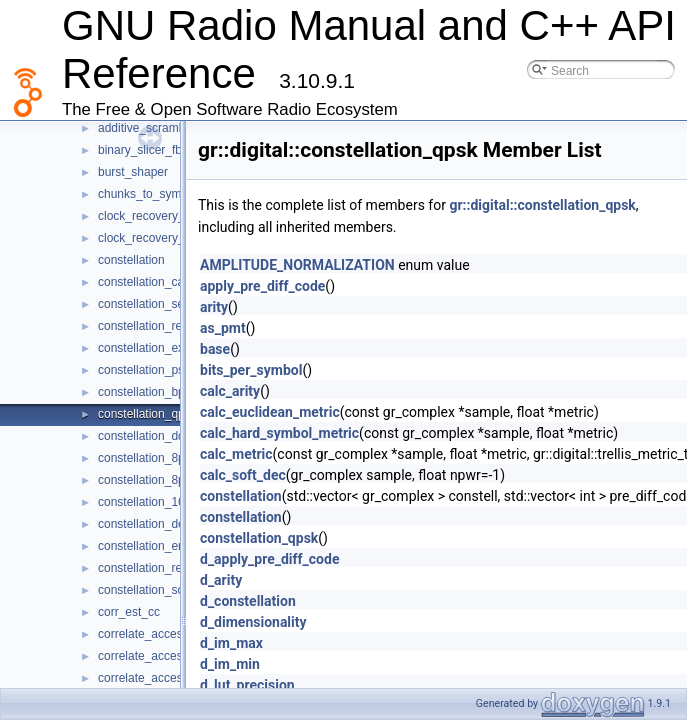 This screenshot has height=720, width=687. What do you see at coordinates (158, 238) in the screenshot?
I see `clock_recovery_mm_ff` at bounding box center [158, 238].